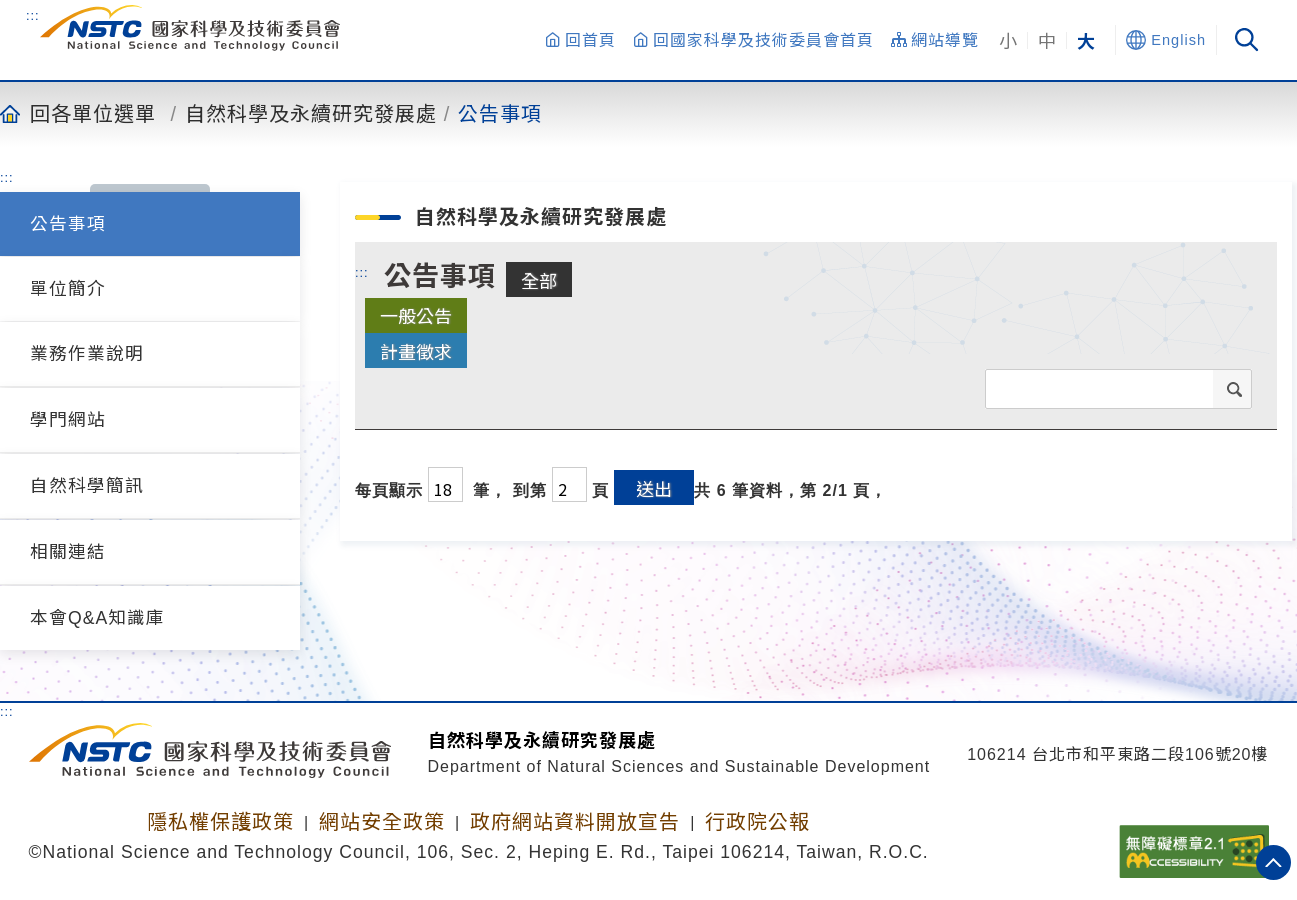  Describe the element at coordinates (220, 822) in the screenshot. I see `隱私權保護政策` at that location.